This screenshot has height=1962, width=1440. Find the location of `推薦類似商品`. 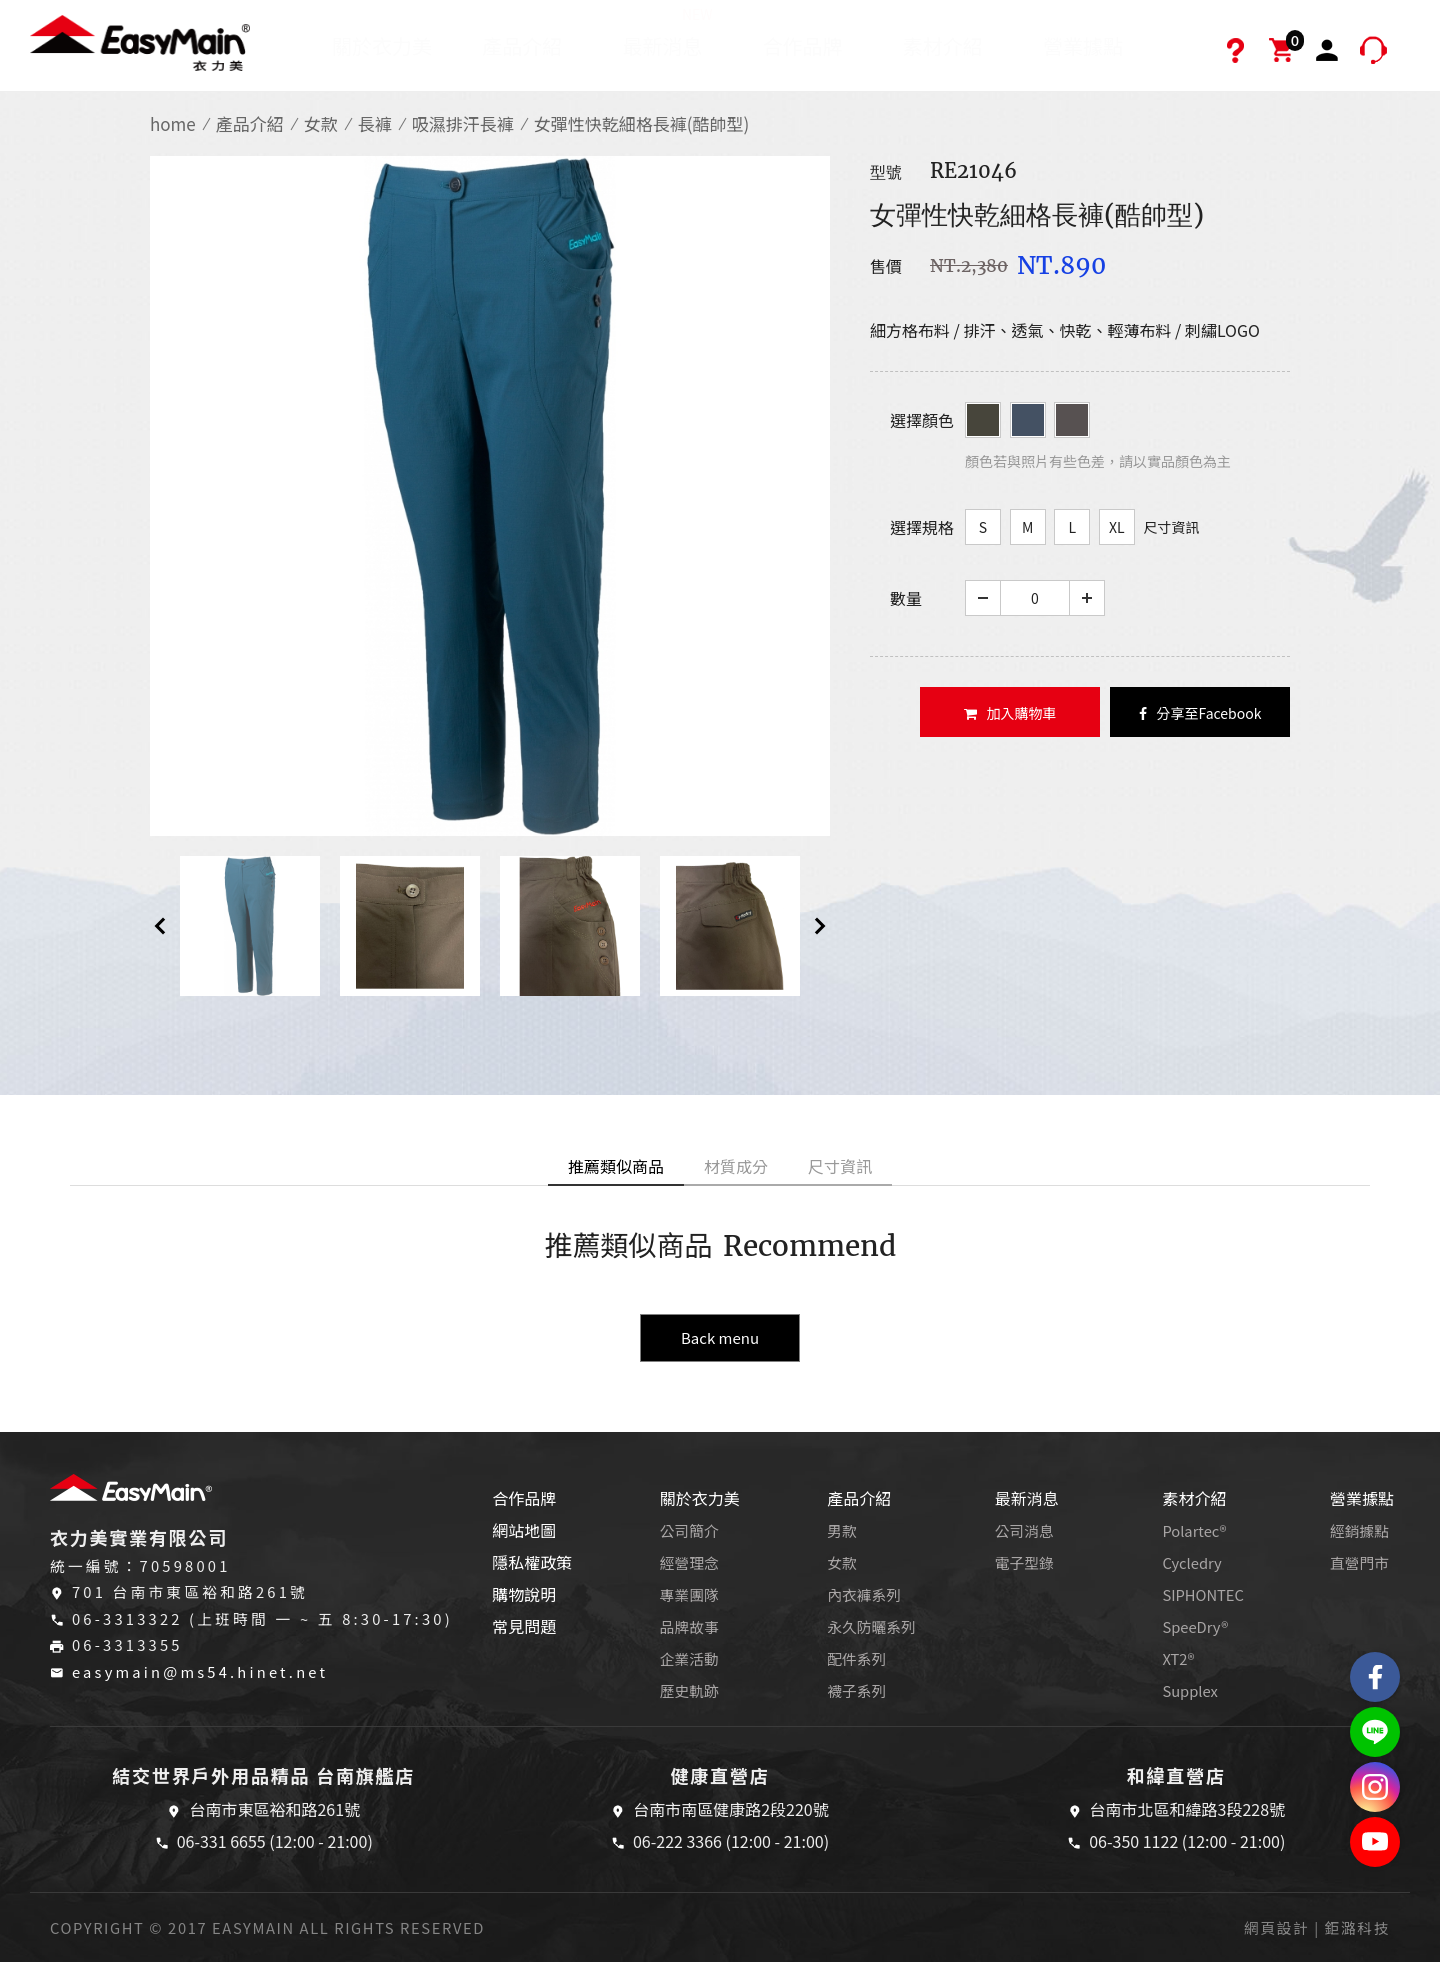

推薦類似商品 is located at coordinates (616, 1166).